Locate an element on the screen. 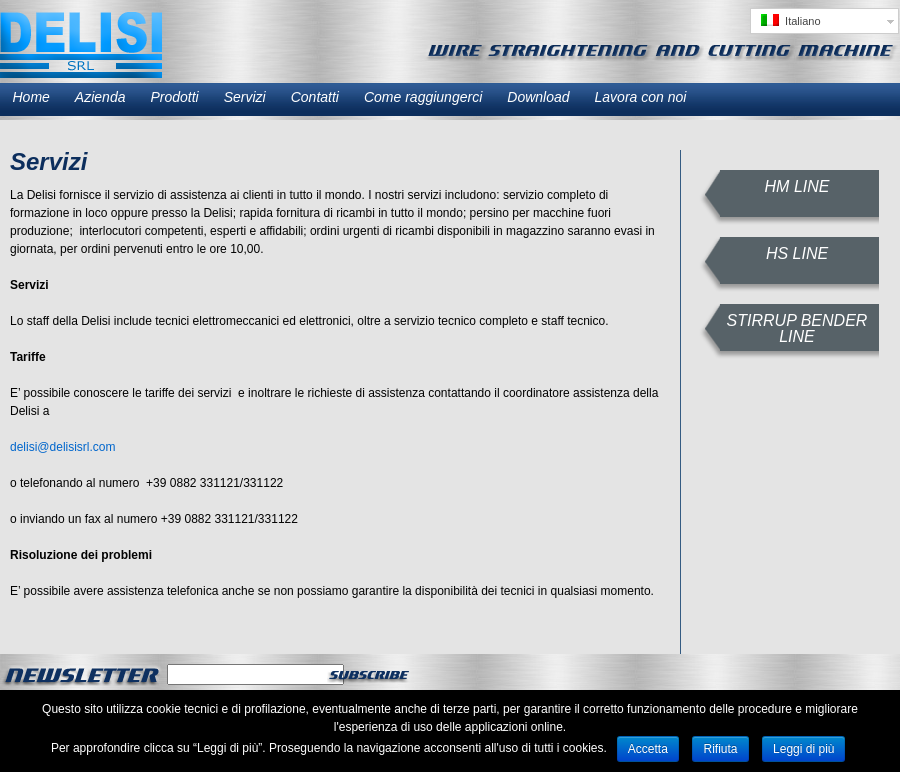 The height and width of the screenshot is (772, 900). Italiano is located at coordinates (791, 20).